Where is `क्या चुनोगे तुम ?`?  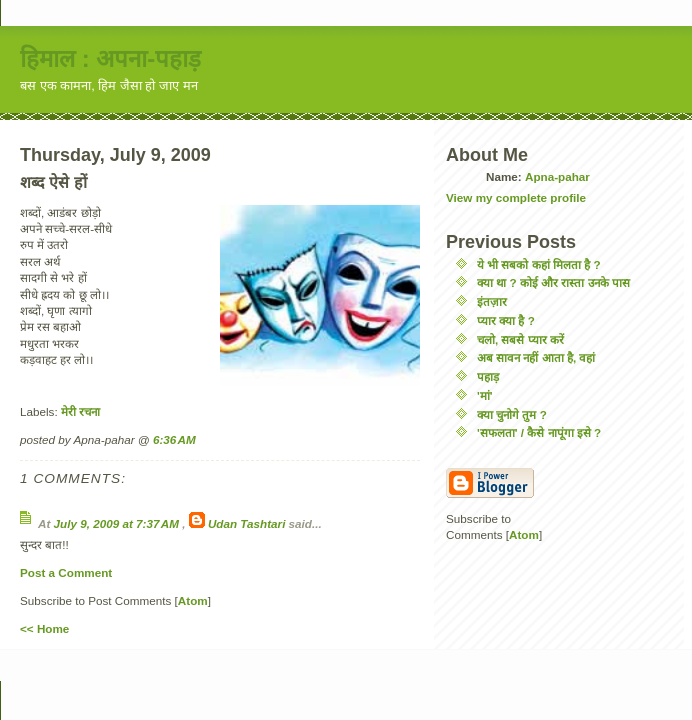
क्या चुनोगे तुम ? is located at coordinates (512, 414).